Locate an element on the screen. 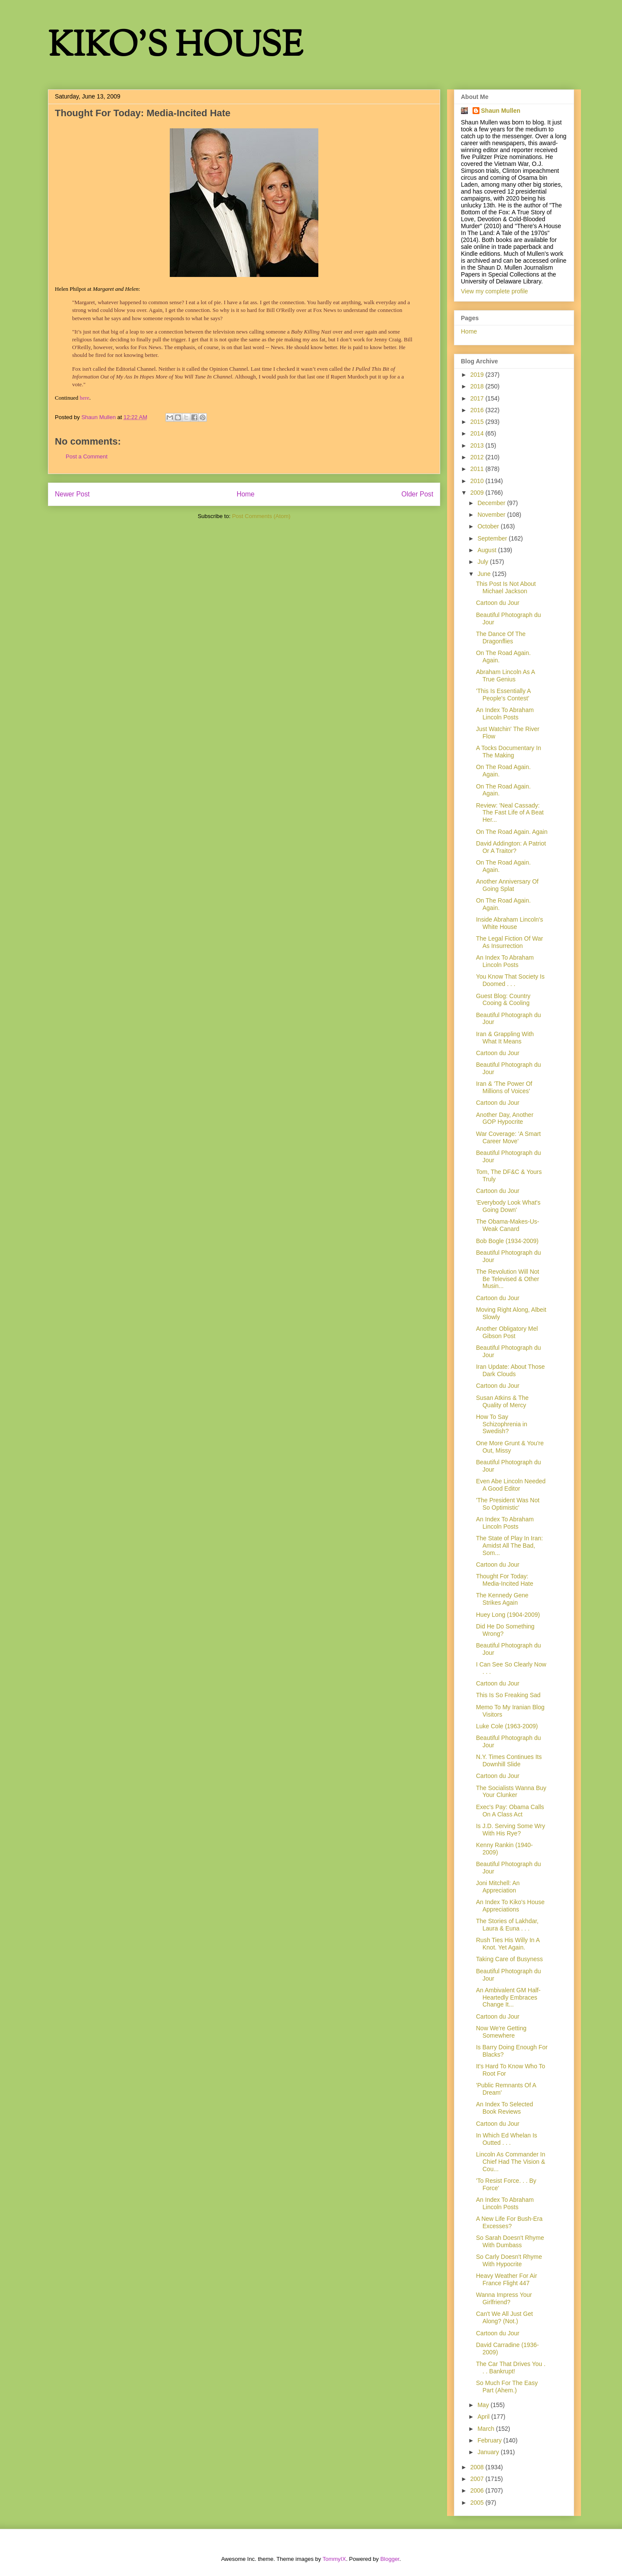 This screenshot has height=2576, width=622. June is located at coordinates (484, 573).